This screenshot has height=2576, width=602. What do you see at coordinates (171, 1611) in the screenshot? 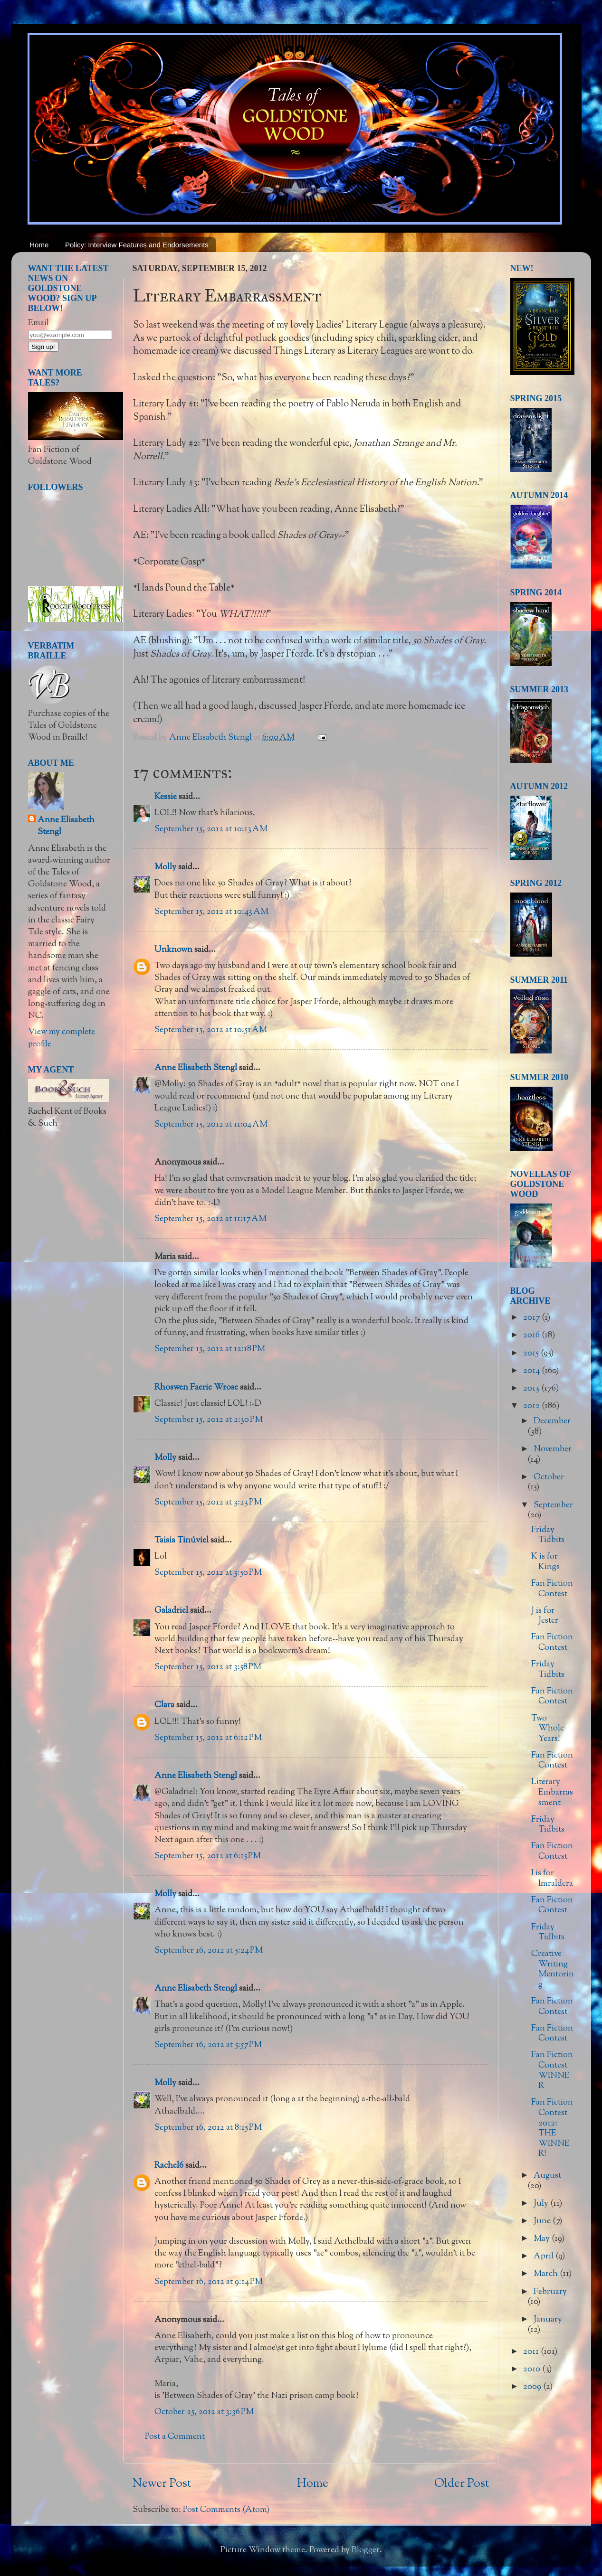
I see `Galadriel` at bounding box center [171, 1611].